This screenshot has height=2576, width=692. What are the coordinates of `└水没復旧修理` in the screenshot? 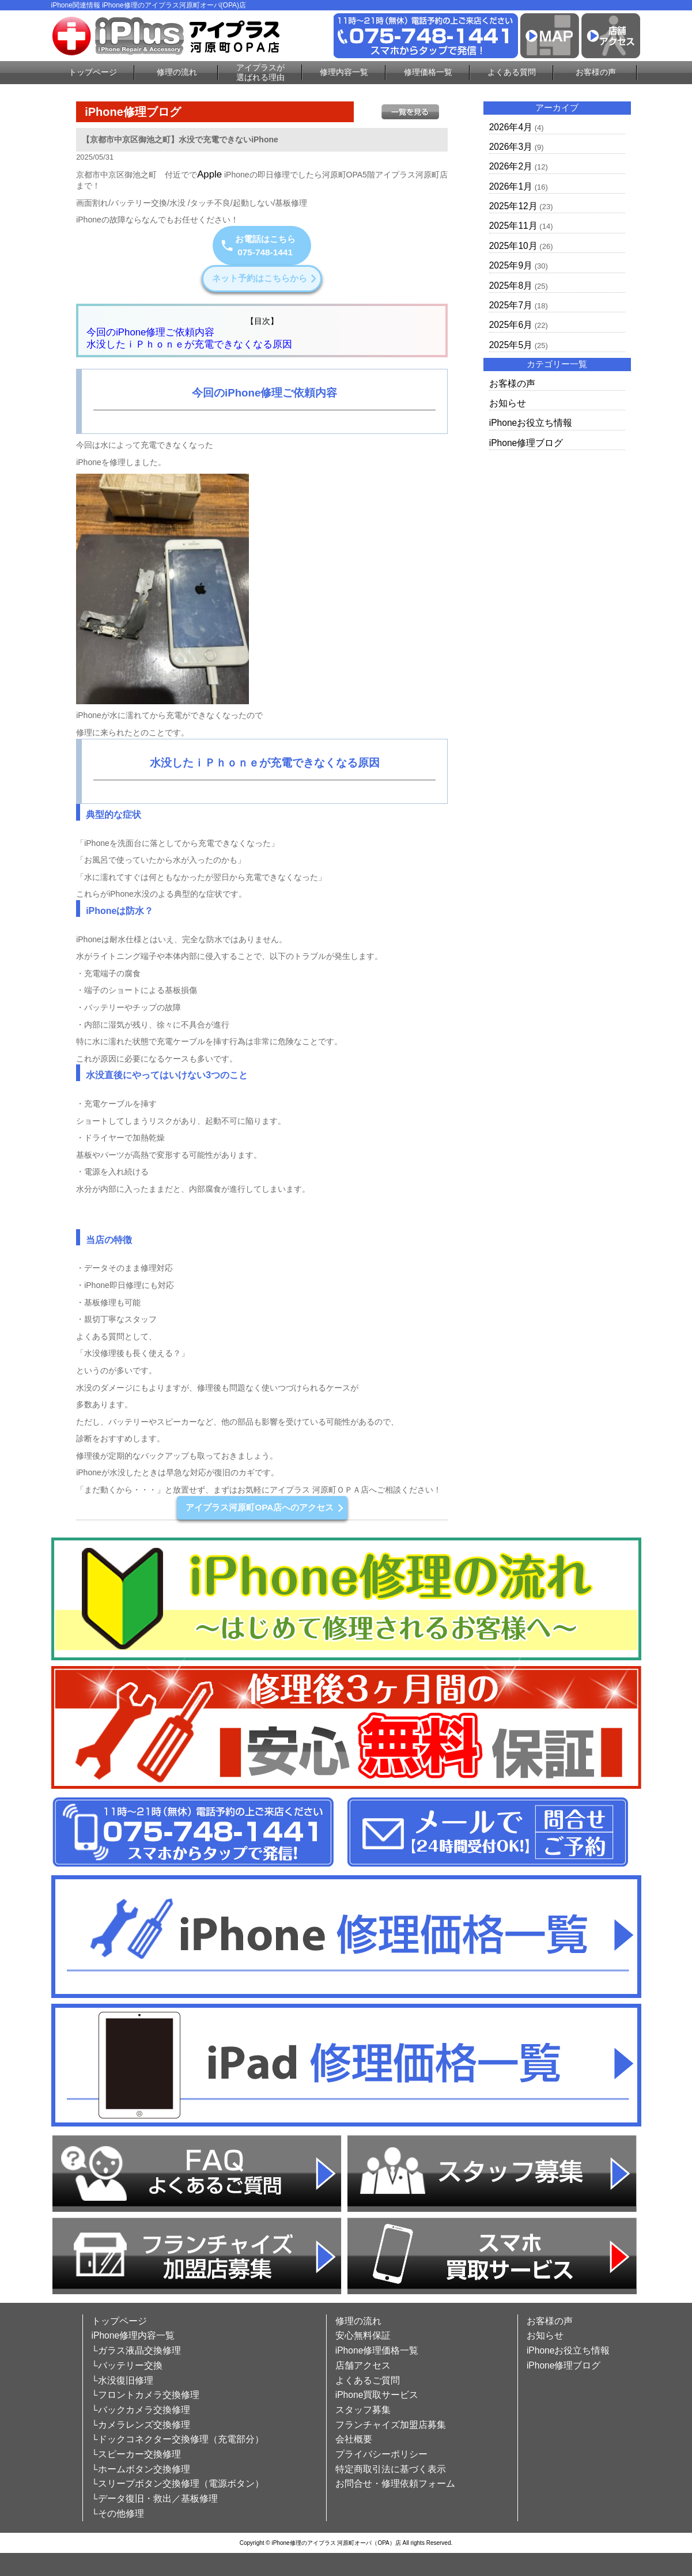 It's located at (122, 2380).